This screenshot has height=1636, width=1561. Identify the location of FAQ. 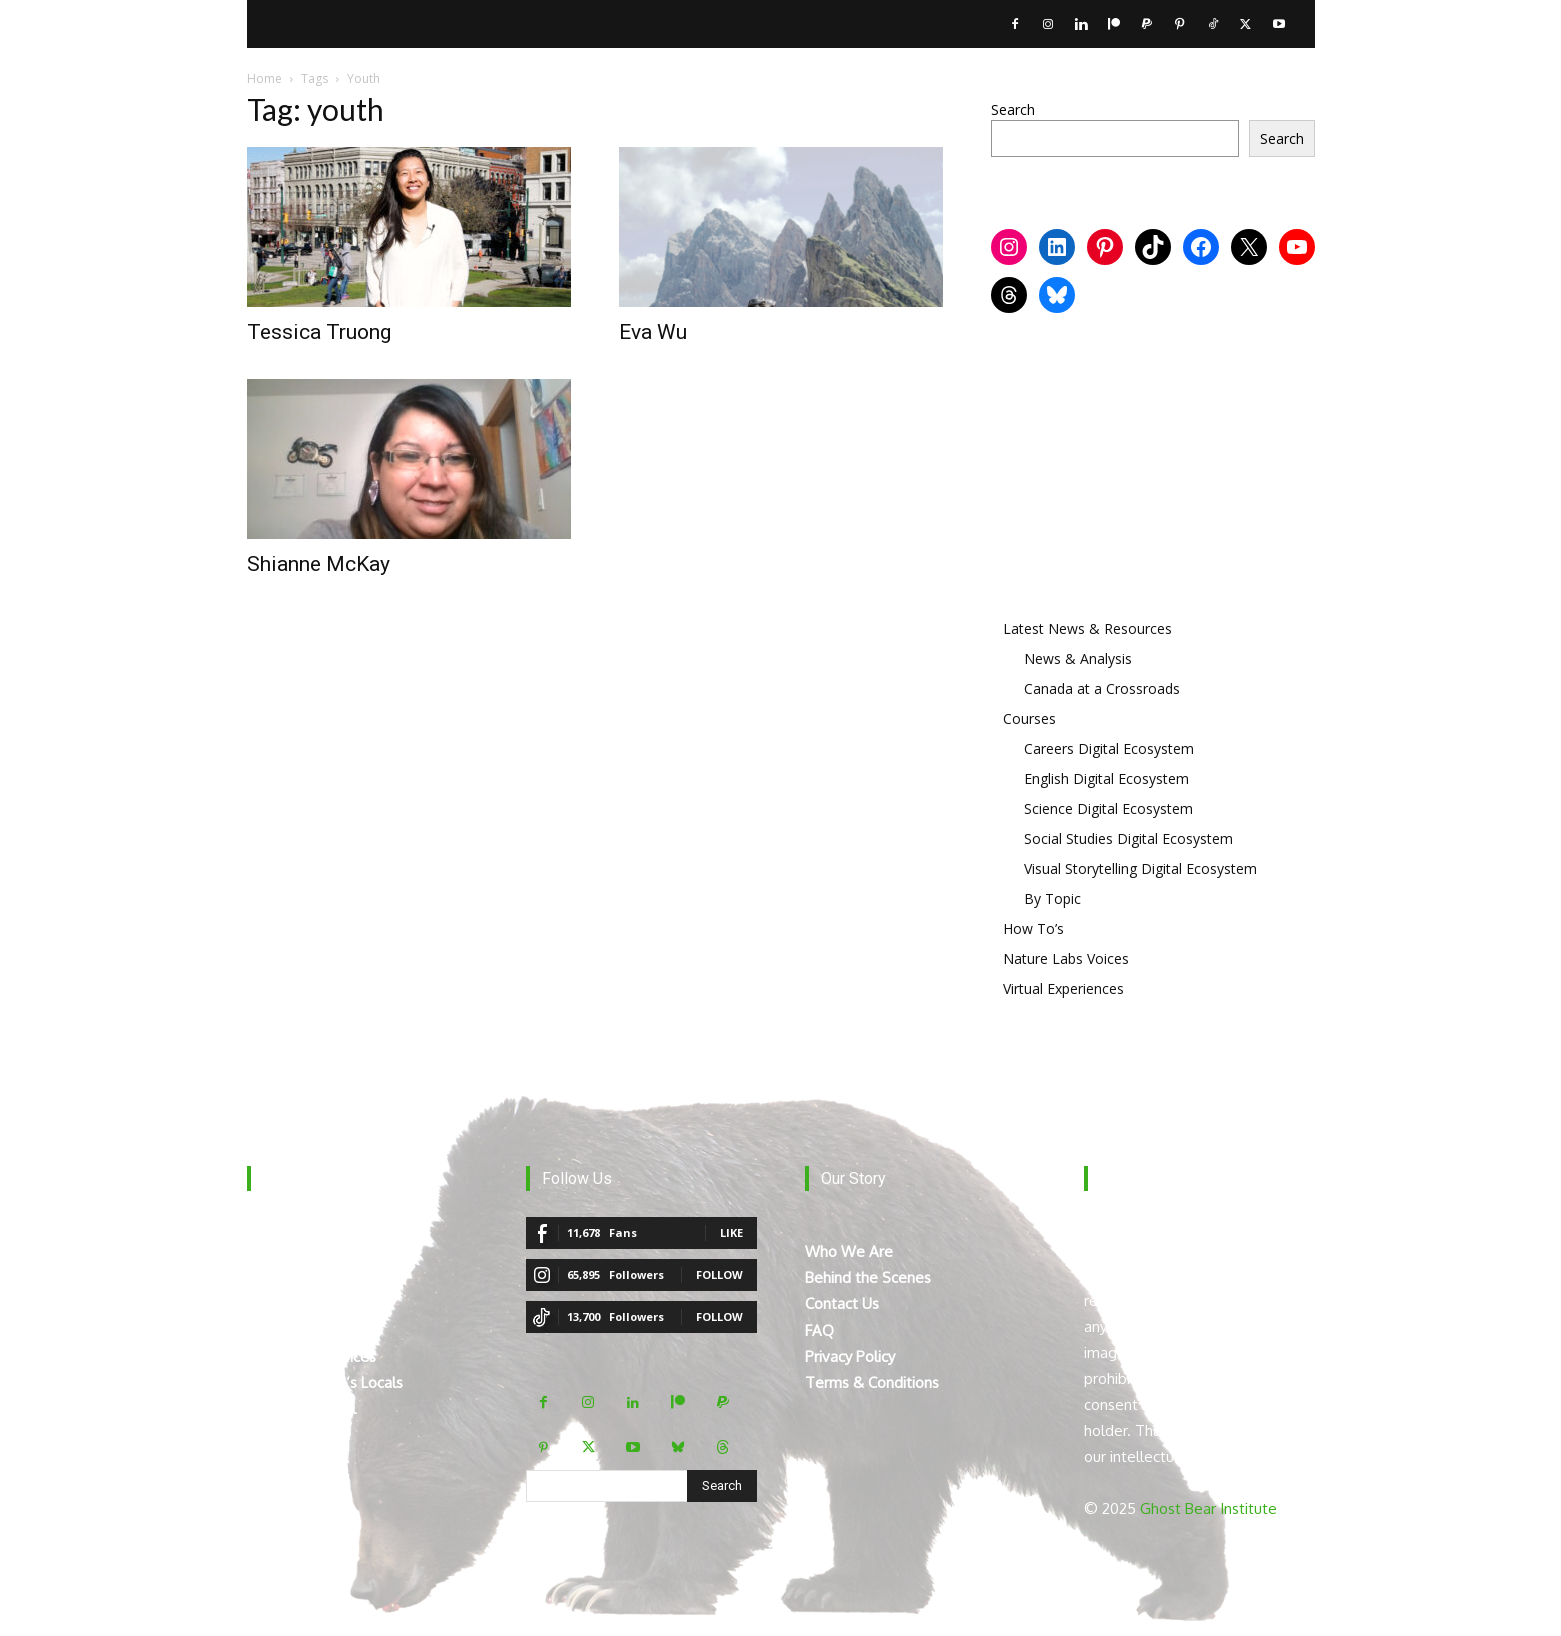
(819, 1330).